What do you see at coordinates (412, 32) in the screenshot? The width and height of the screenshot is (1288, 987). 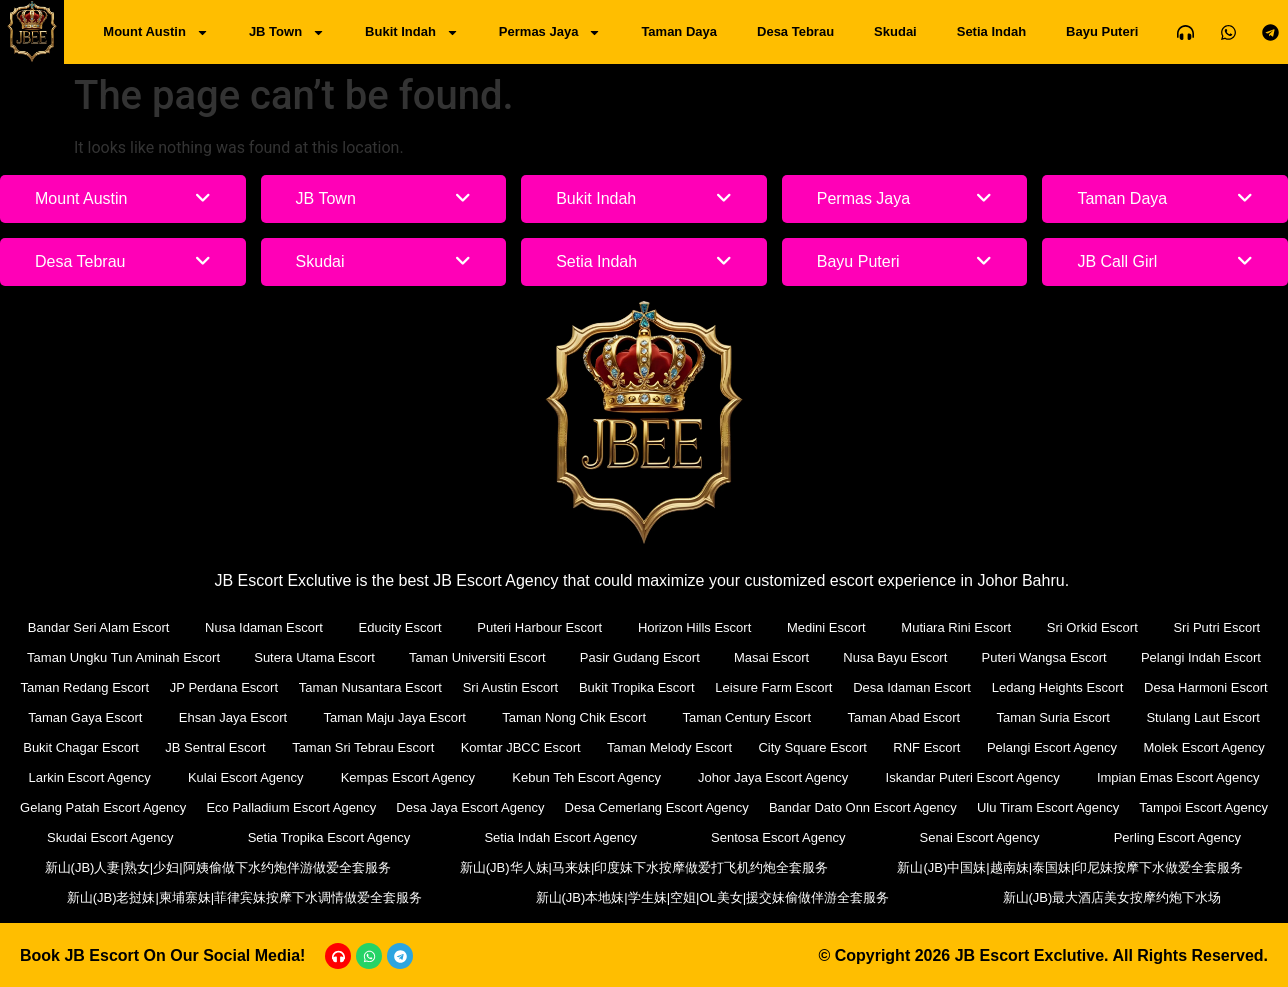 I see `Bukit Indah` at bounding box center [412, 32].